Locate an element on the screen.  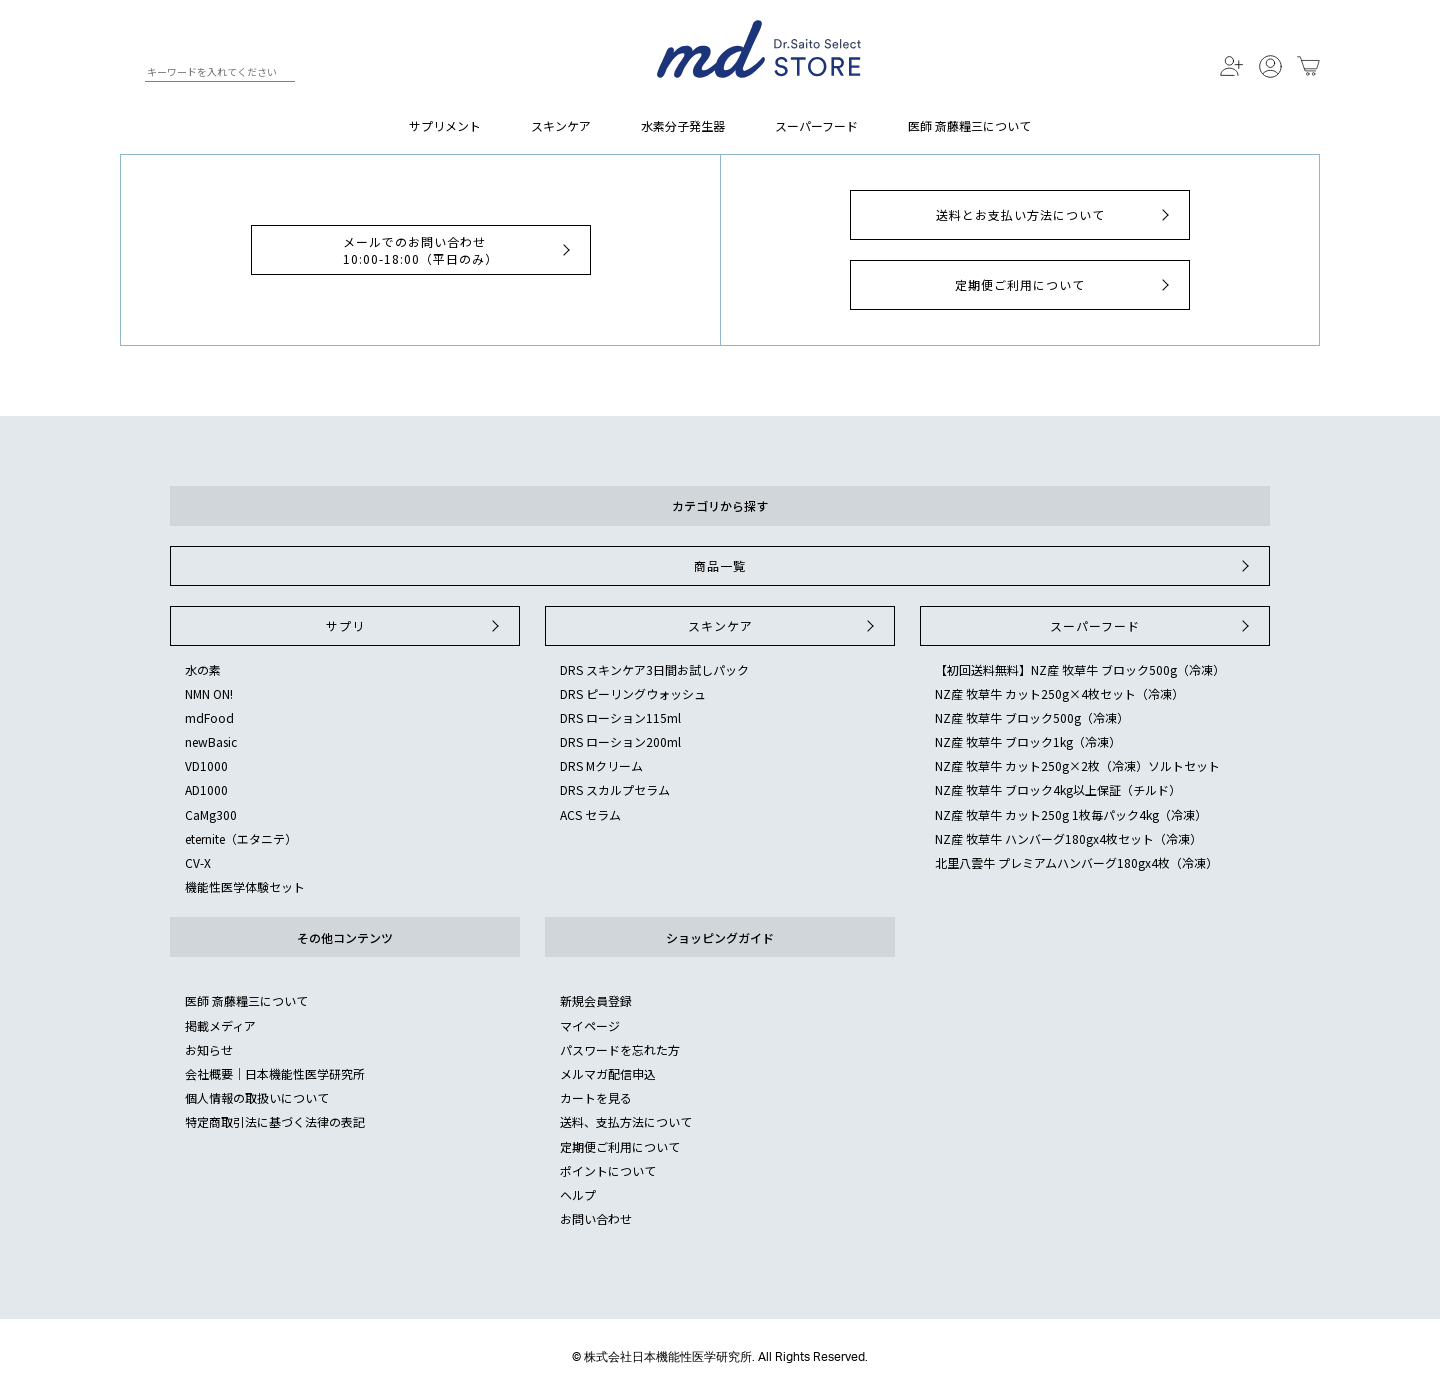
メルマガ配信申込 is located at coordinates (608, 1073).